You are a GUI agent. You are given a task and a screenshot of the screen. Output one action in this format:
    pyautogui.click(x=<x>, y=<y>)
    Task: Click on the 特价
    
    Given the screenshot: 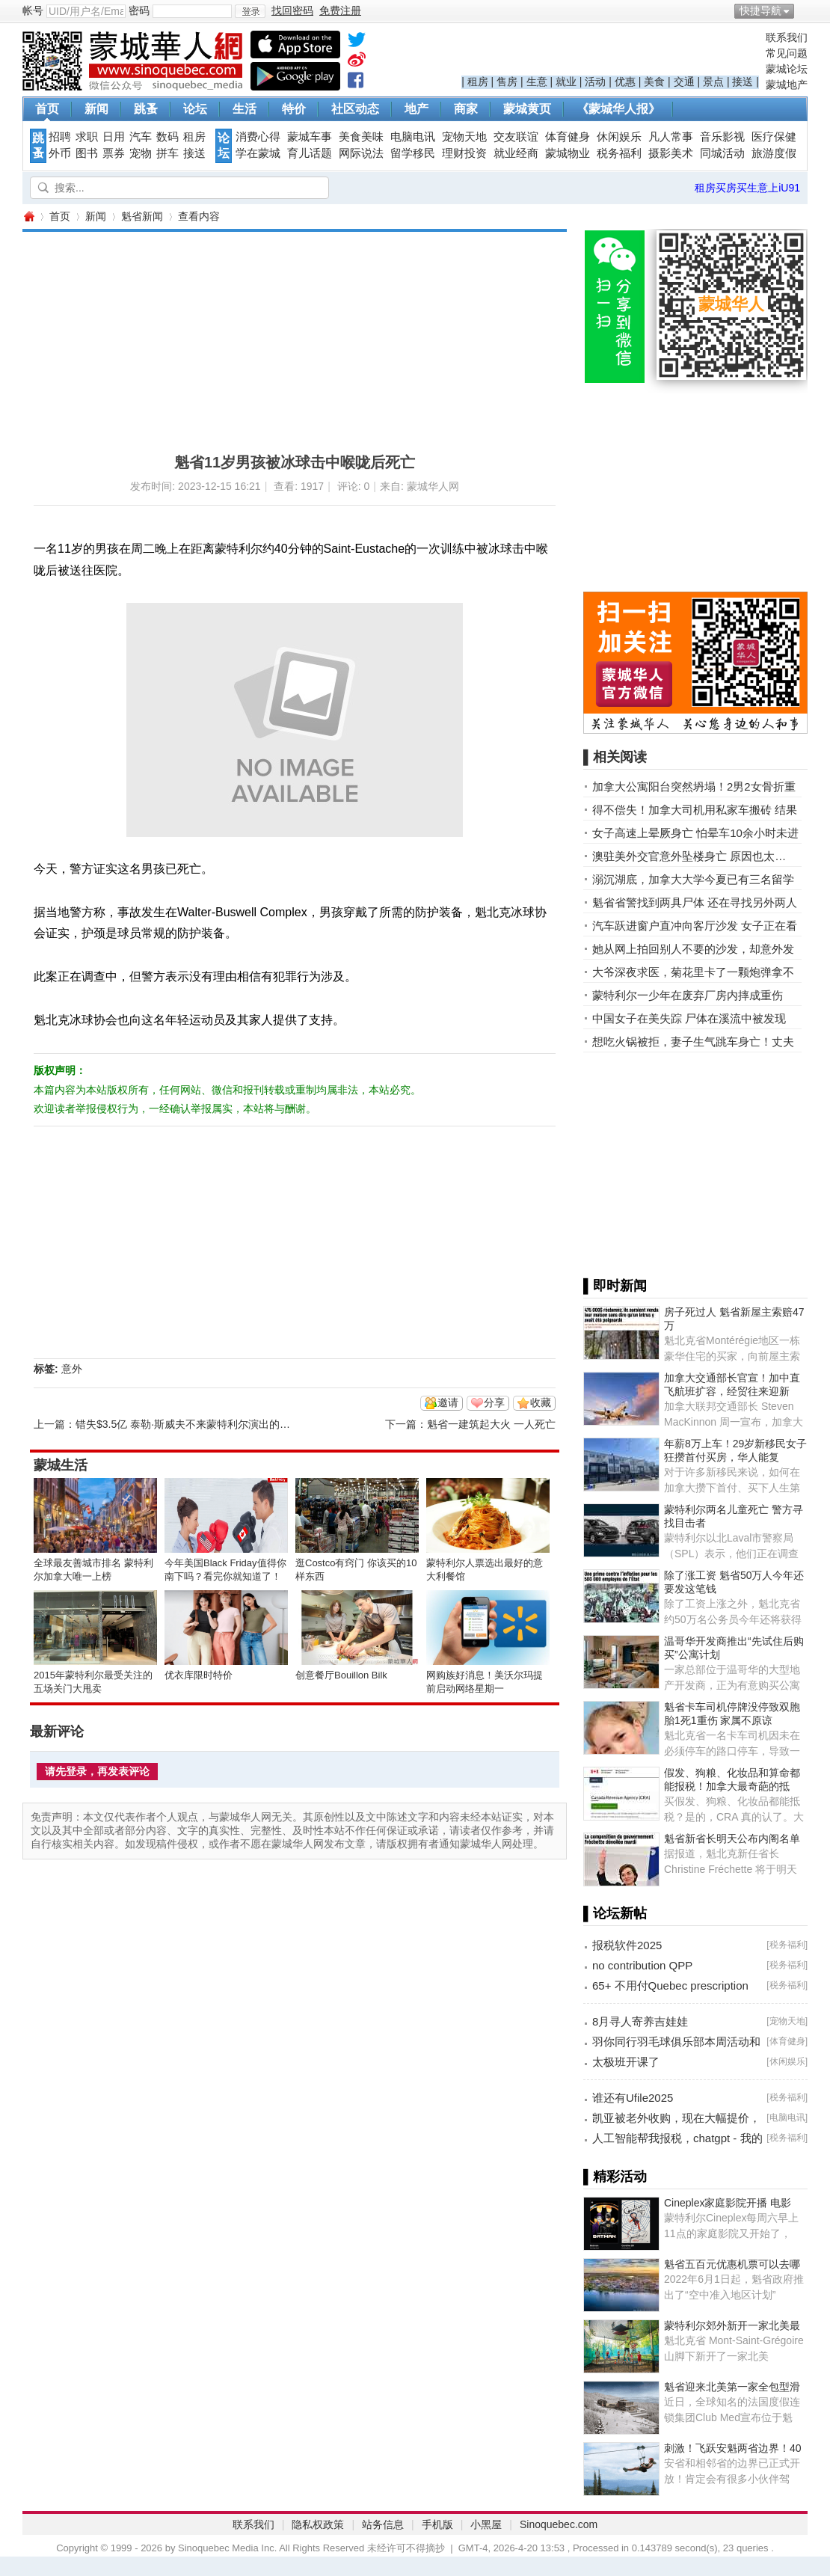 What is the action you would take?
    pyautogui.click(x=294, y=108)
    